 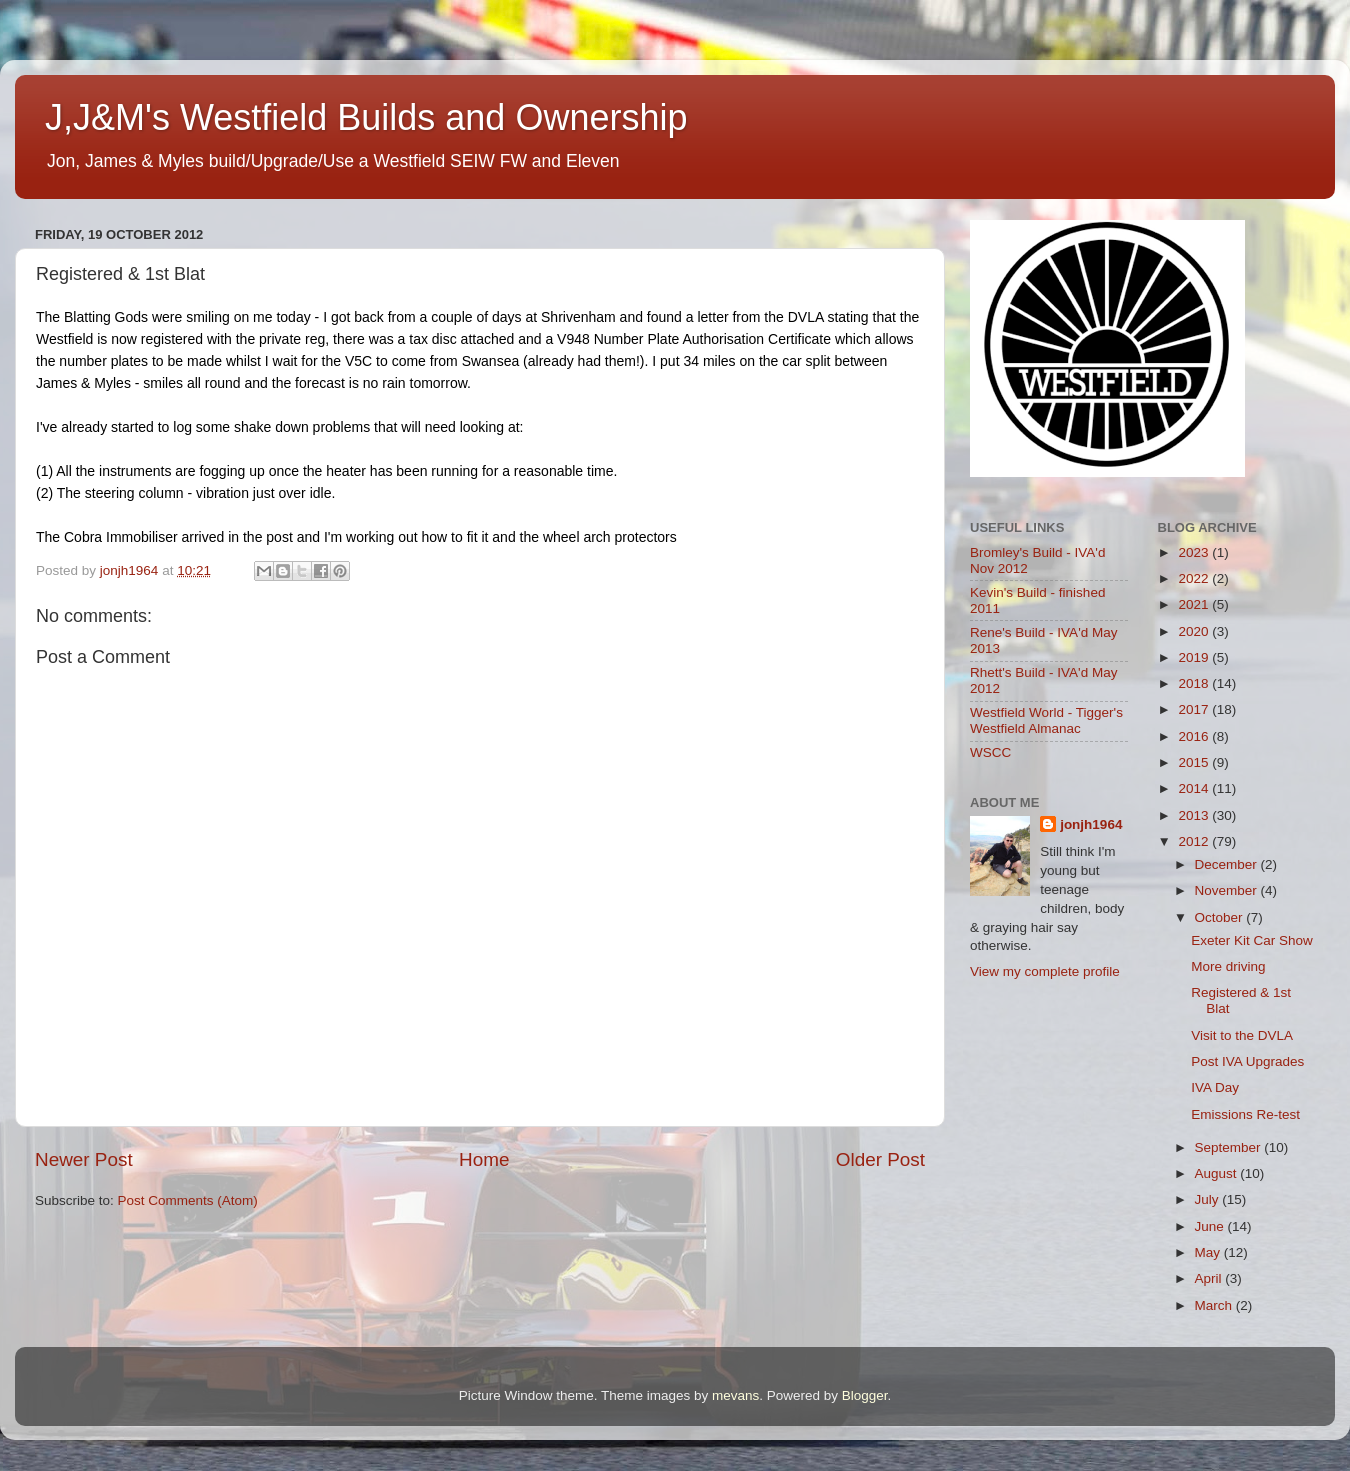 I want to click on Visit to the DVLA, so click(x=1242, y=1035).